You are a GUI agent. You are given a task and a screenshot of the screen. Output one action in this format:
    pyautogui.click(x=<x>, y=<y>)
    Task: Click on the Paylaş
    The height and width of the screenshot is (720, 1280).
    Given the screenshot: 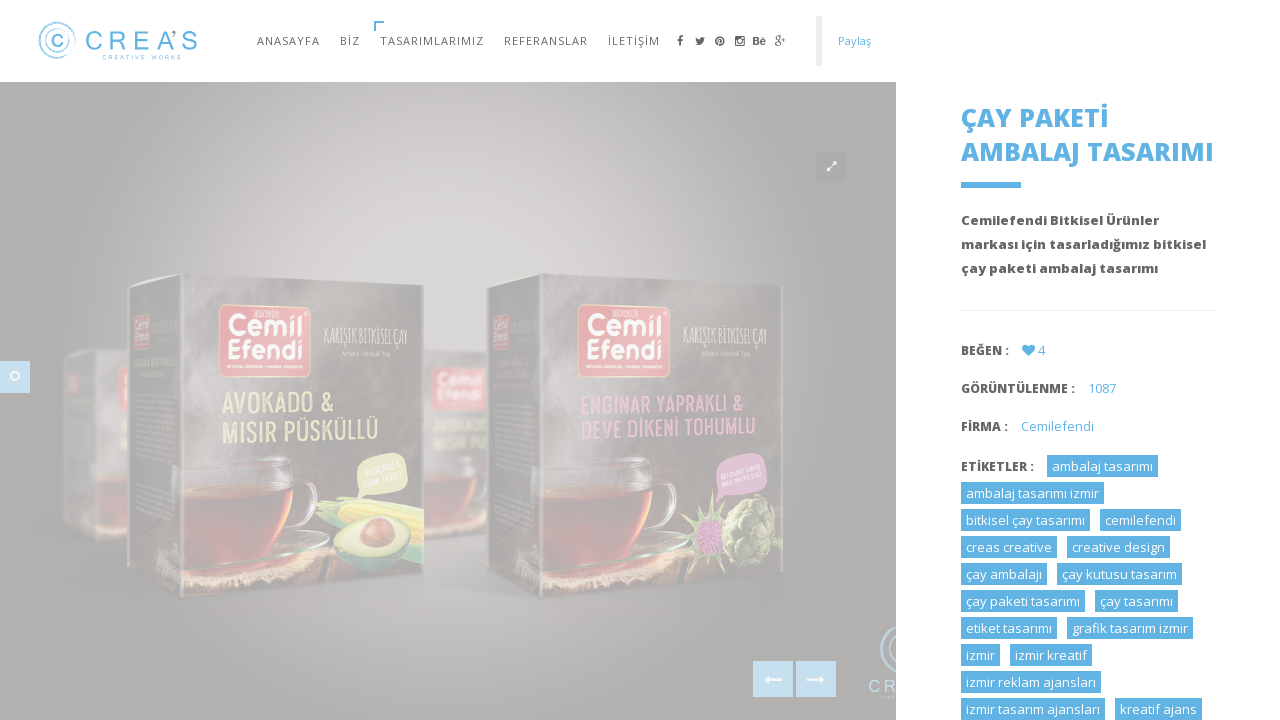 What is the action you would take?
    pyautogui.click(x=854, y=40)
    